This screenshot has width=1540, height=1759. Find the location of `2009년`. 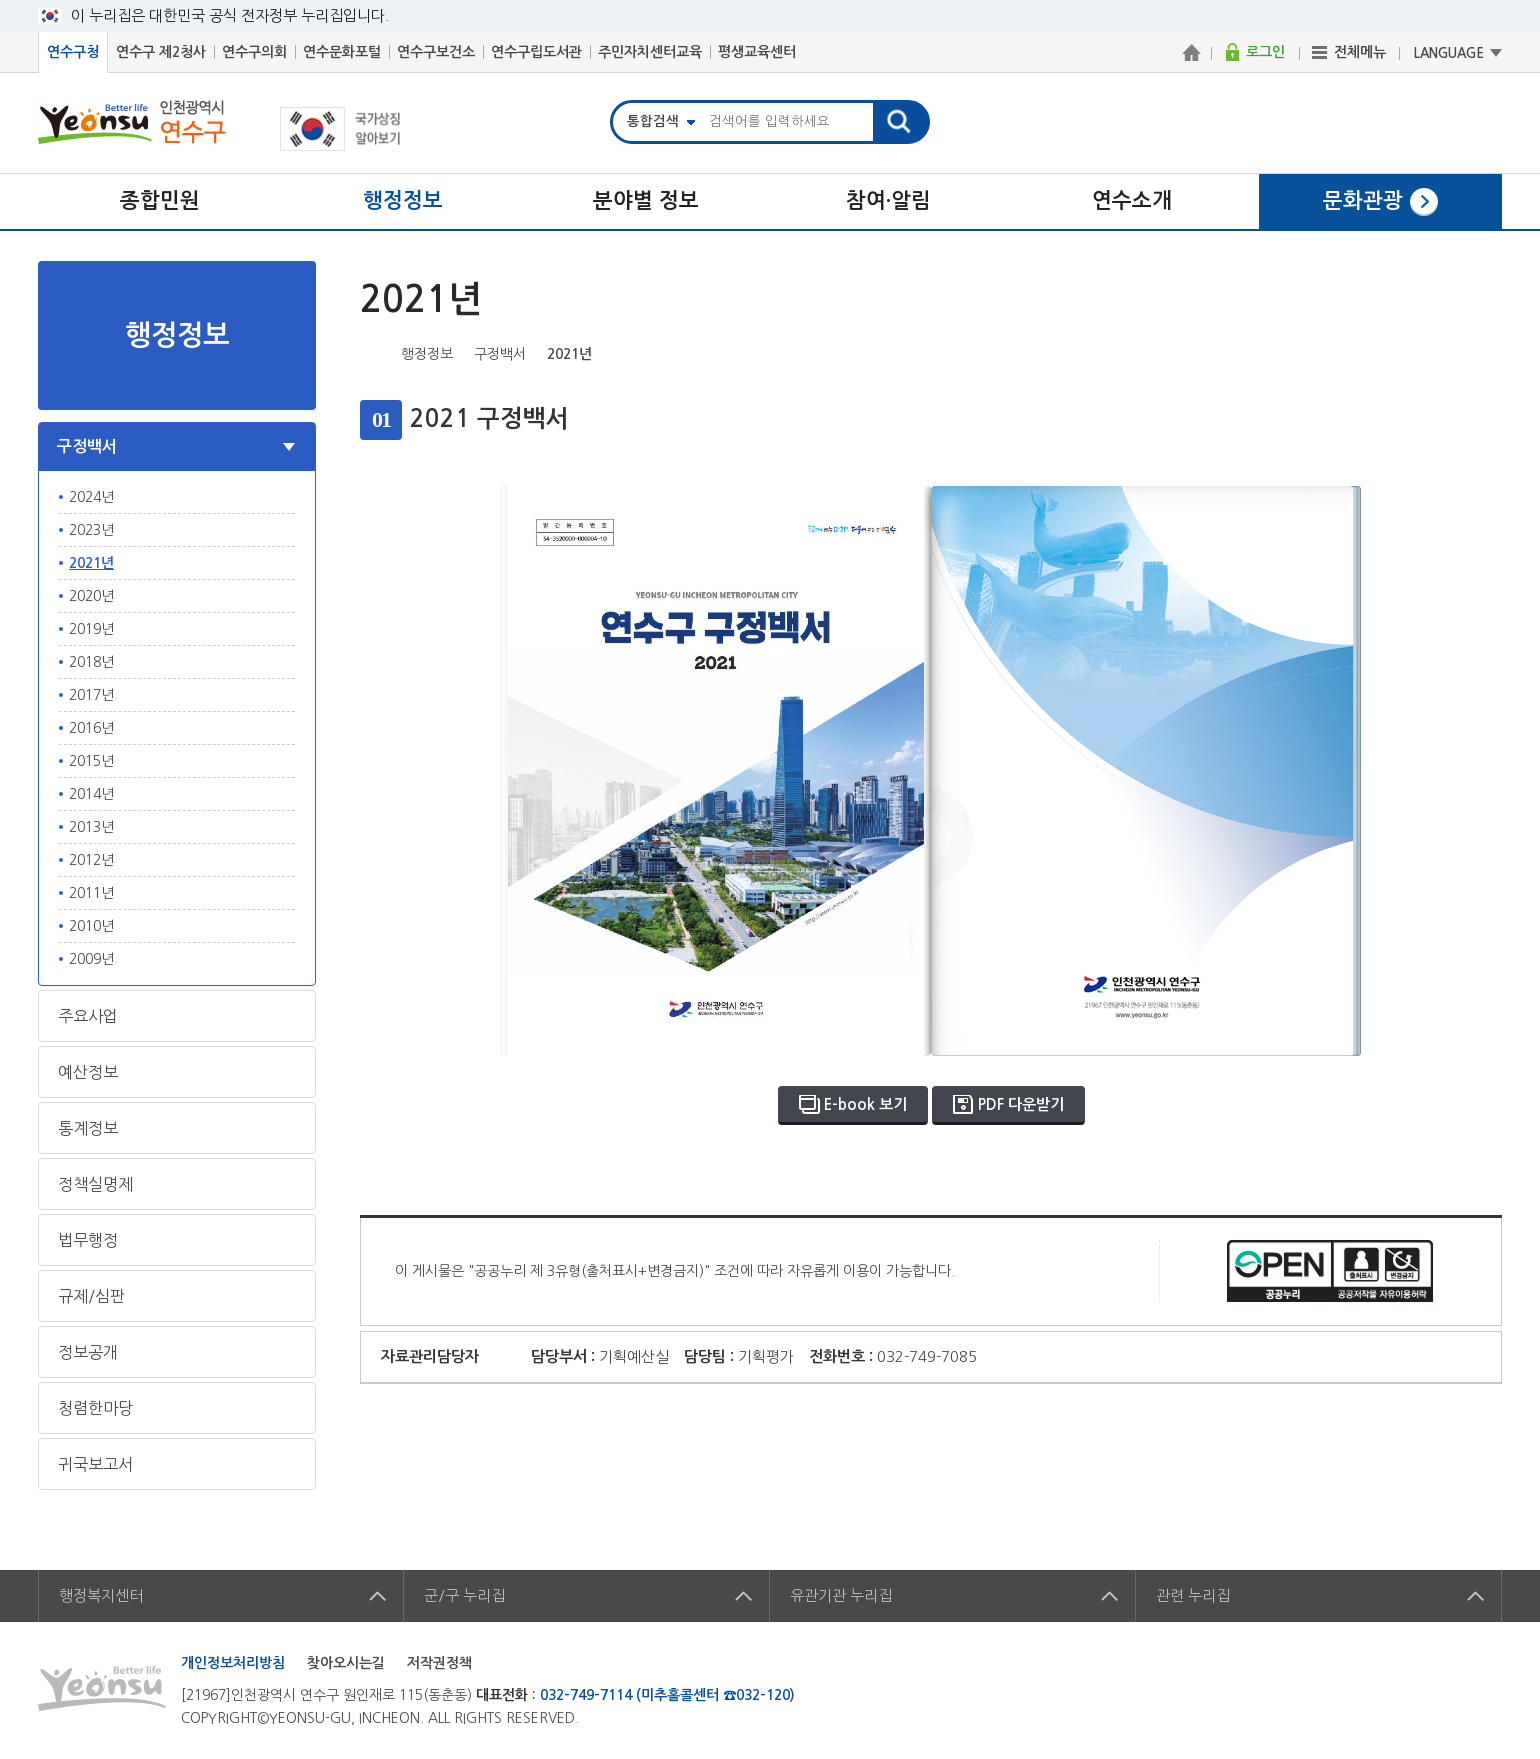

2009년 is located at coordinates (91, 959).